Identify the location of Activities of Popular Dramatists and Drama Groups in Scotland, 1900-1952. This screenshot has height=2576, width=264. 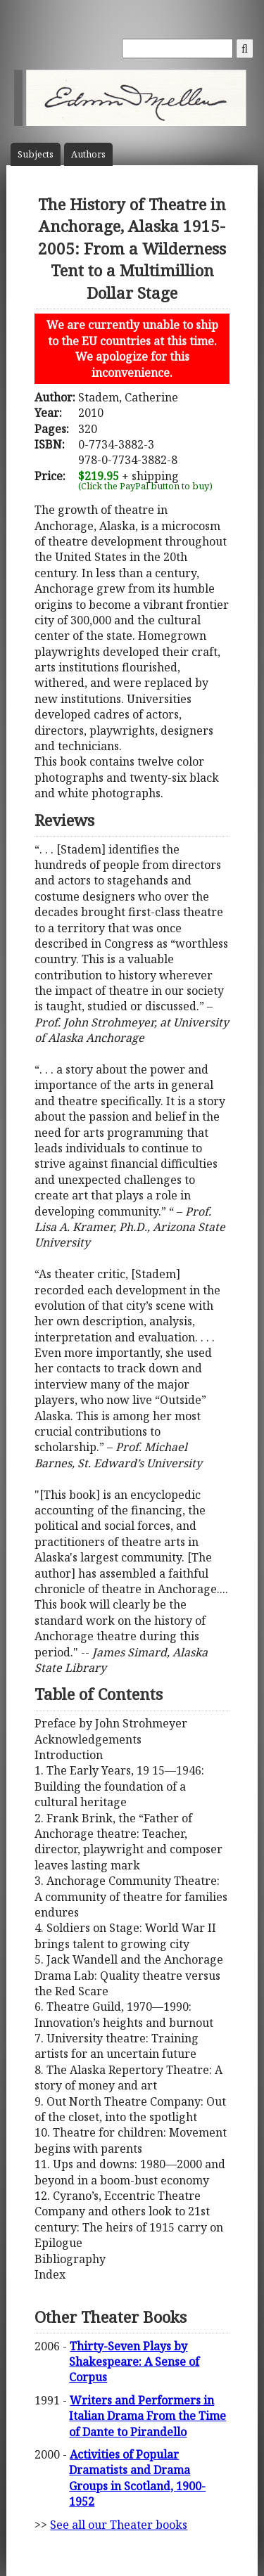
(137, 2478).